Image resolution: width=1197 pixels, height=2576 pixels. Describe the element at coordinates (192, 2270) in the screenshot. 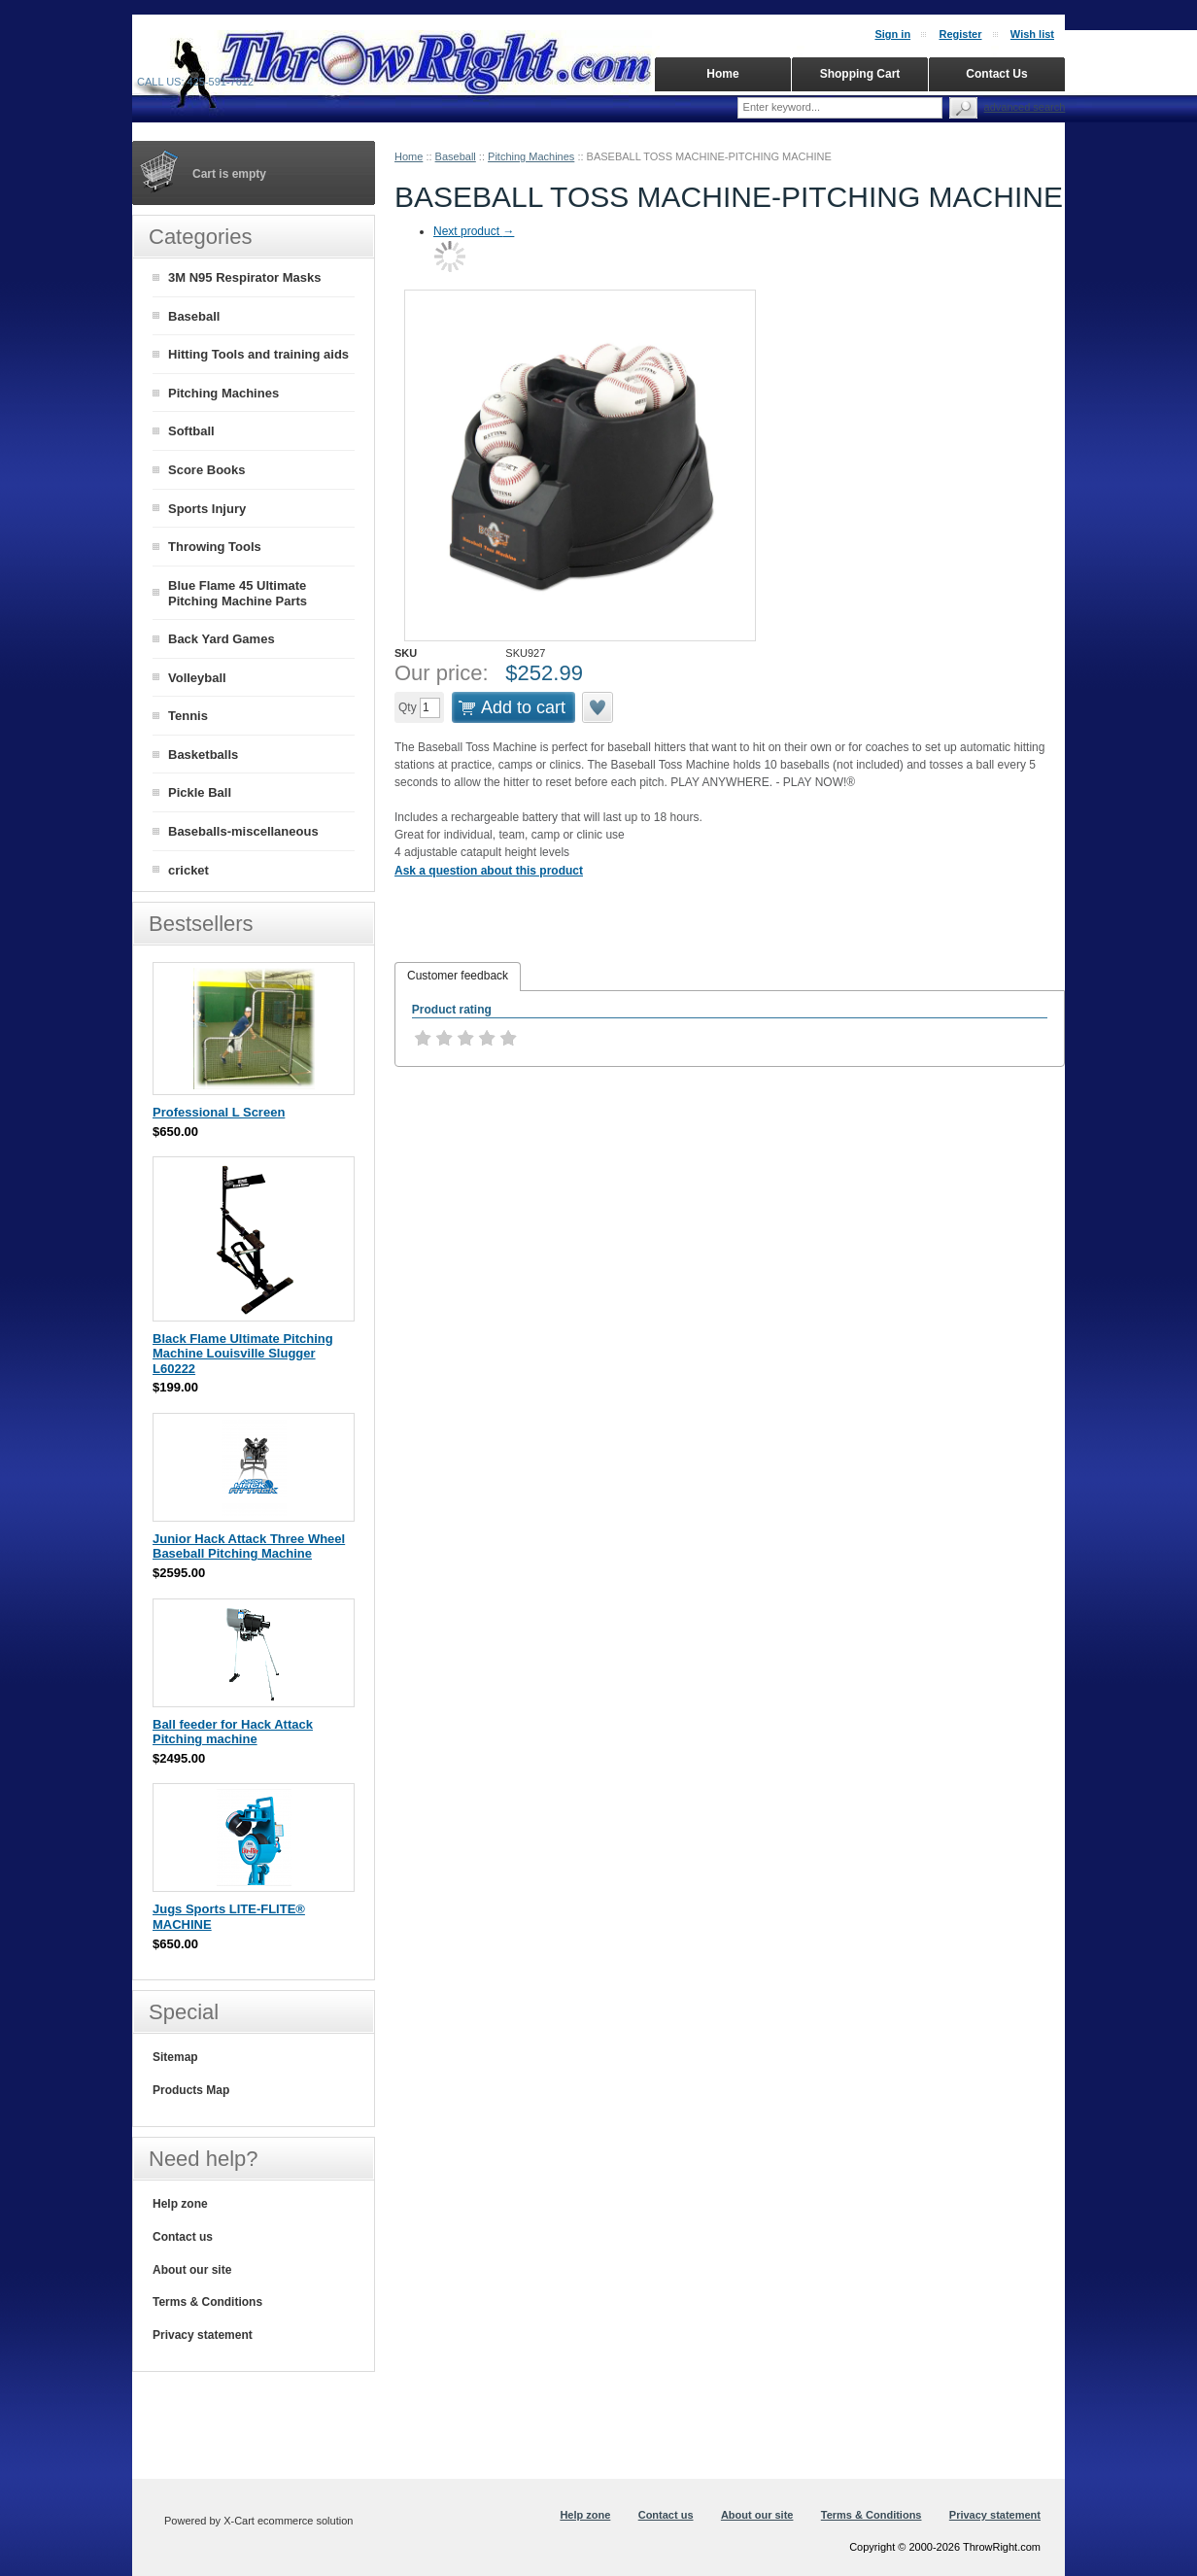

I see `About our site` at that location.